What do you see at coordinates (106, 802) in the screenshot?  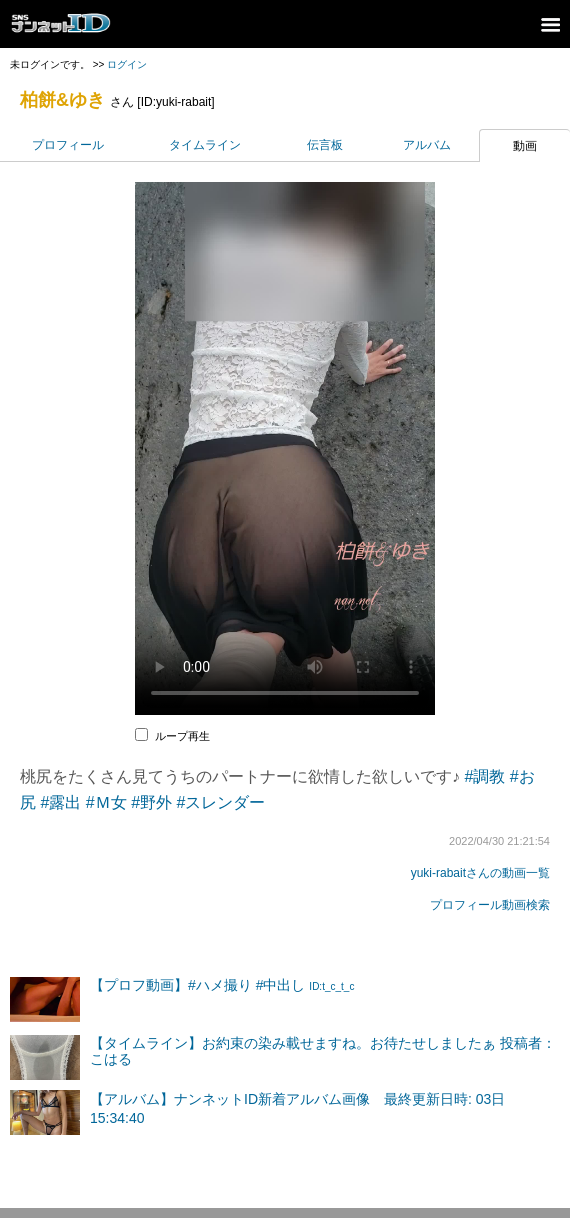 I see `#Ｍ女` at bounding box center [106, 802].